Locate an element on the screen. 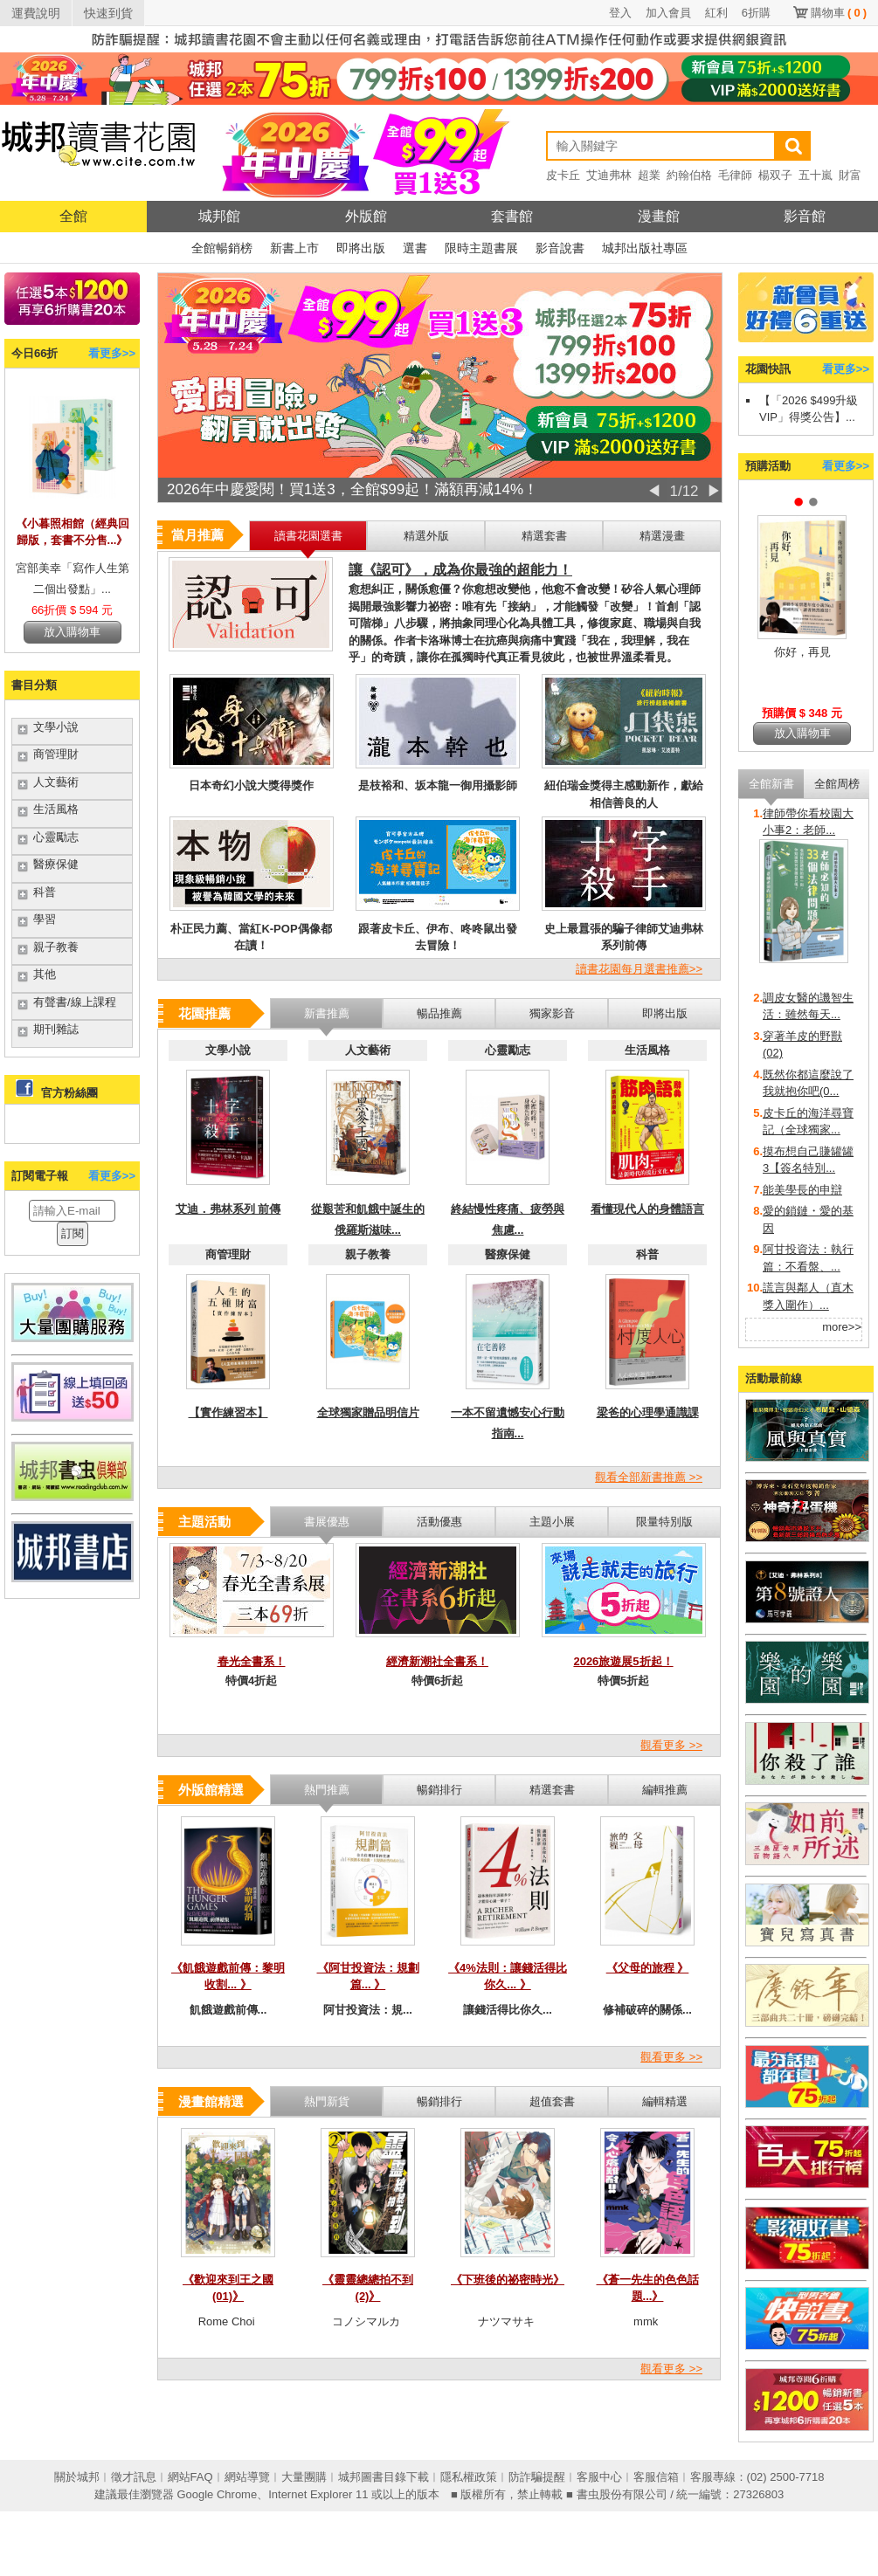  6折購 is located at coordinates (756, 12).